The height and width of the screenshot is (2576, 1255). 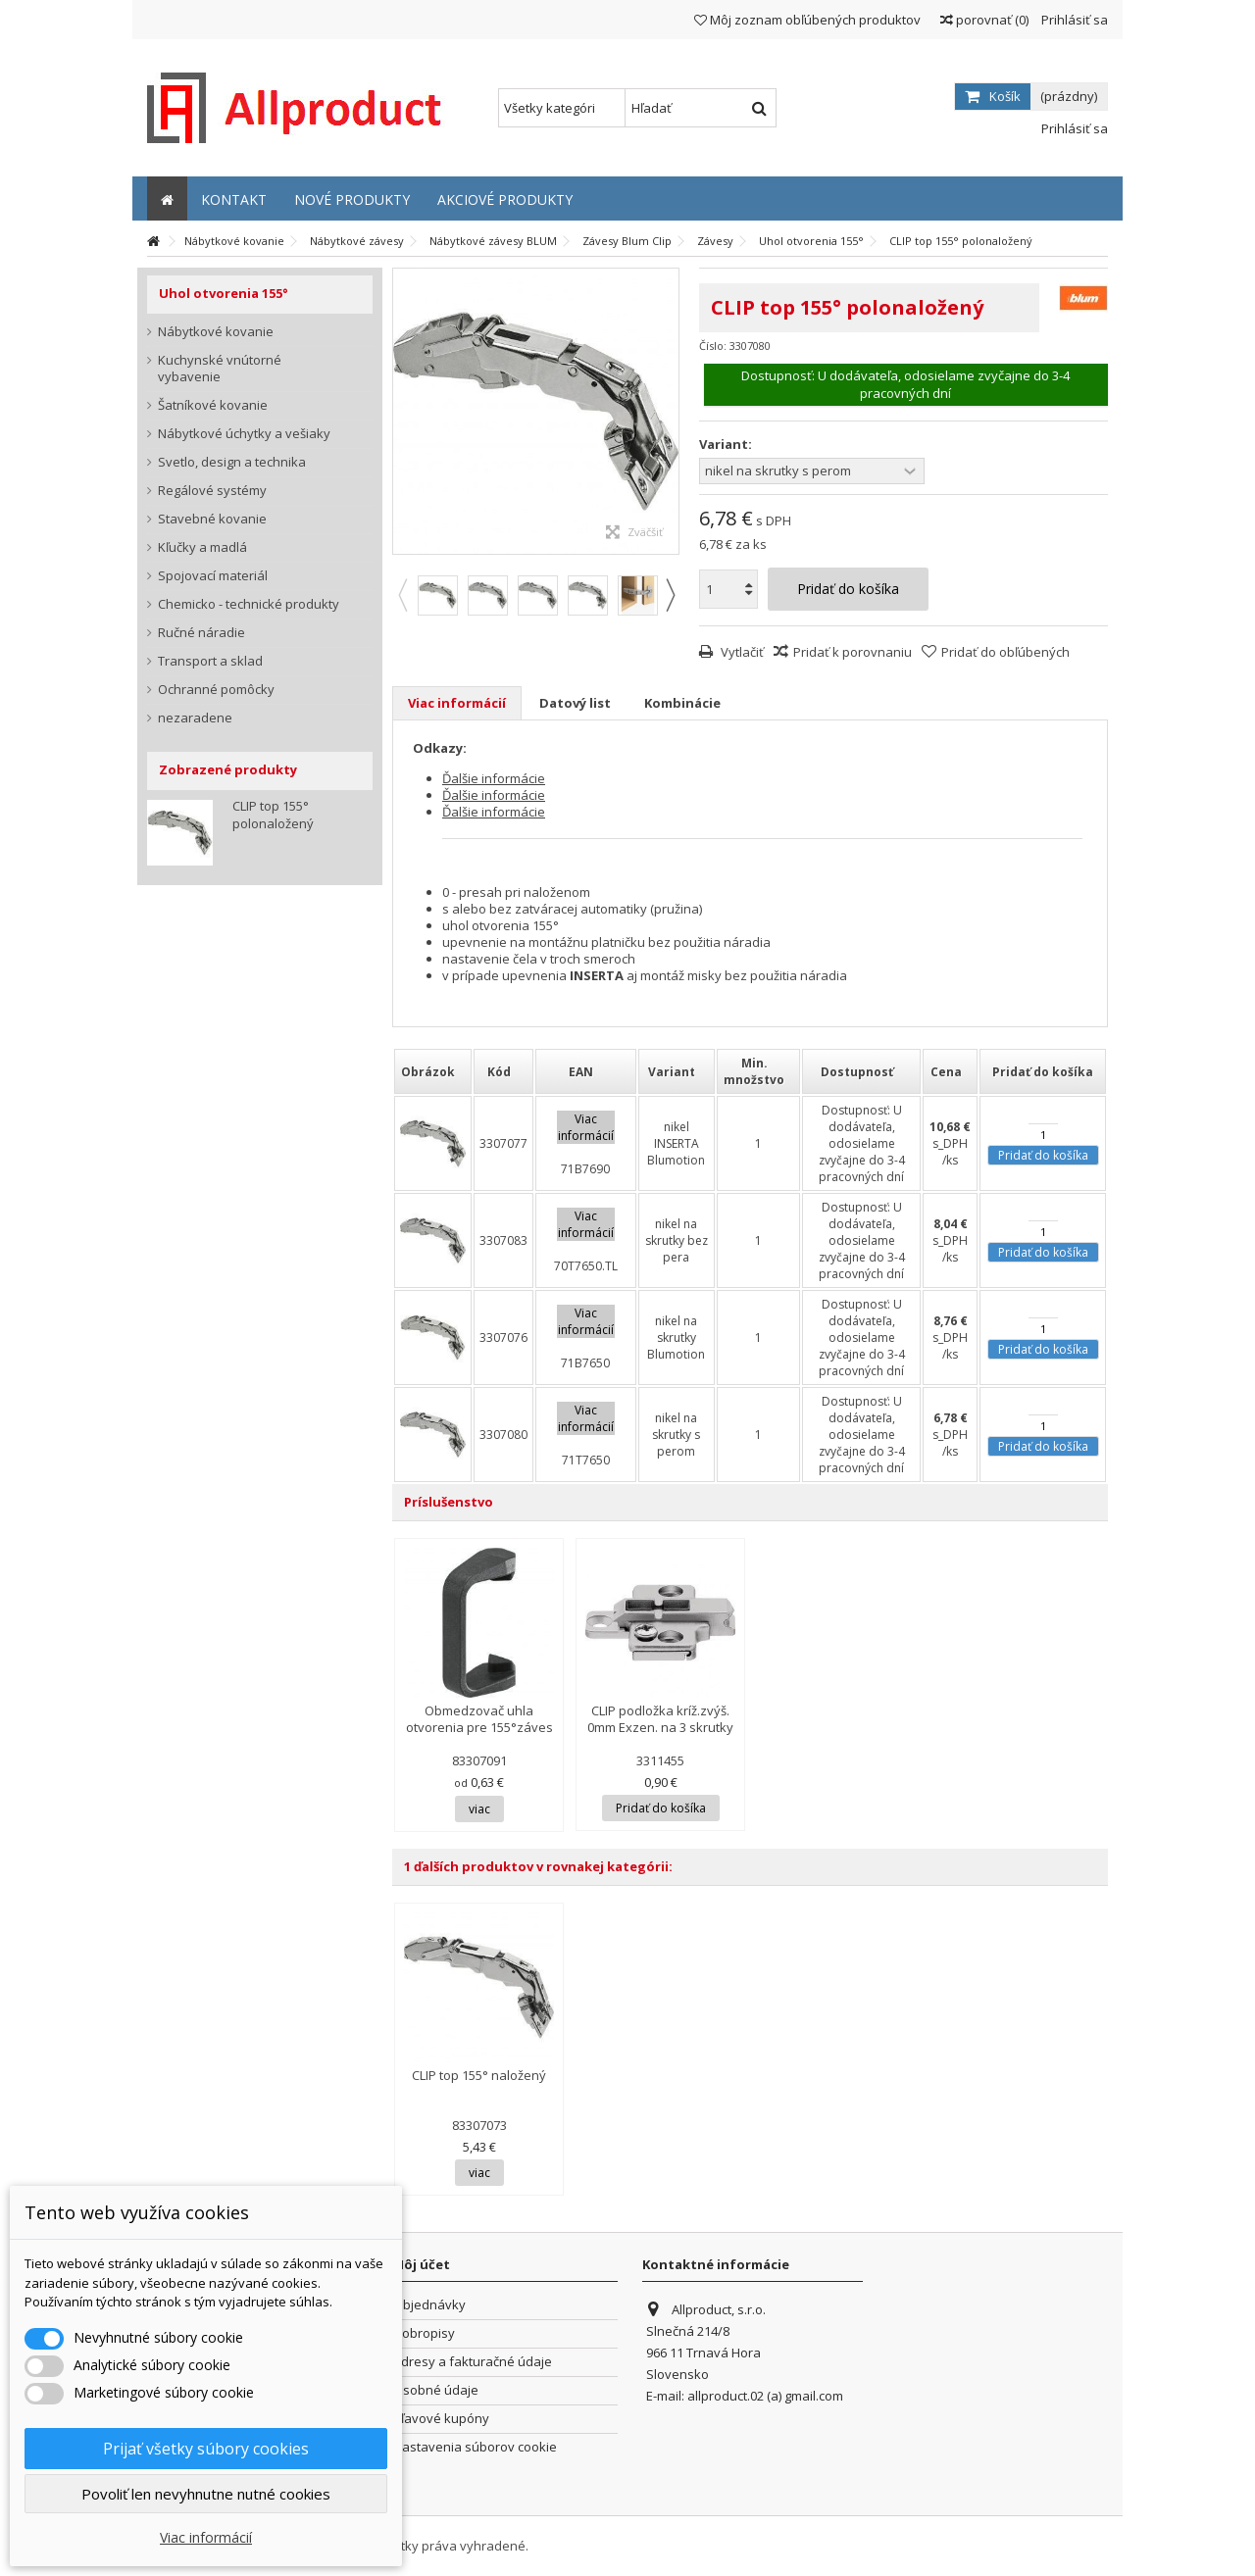 I want to click on Nastavenia súborov cookie, so click(x=475, y=2447).